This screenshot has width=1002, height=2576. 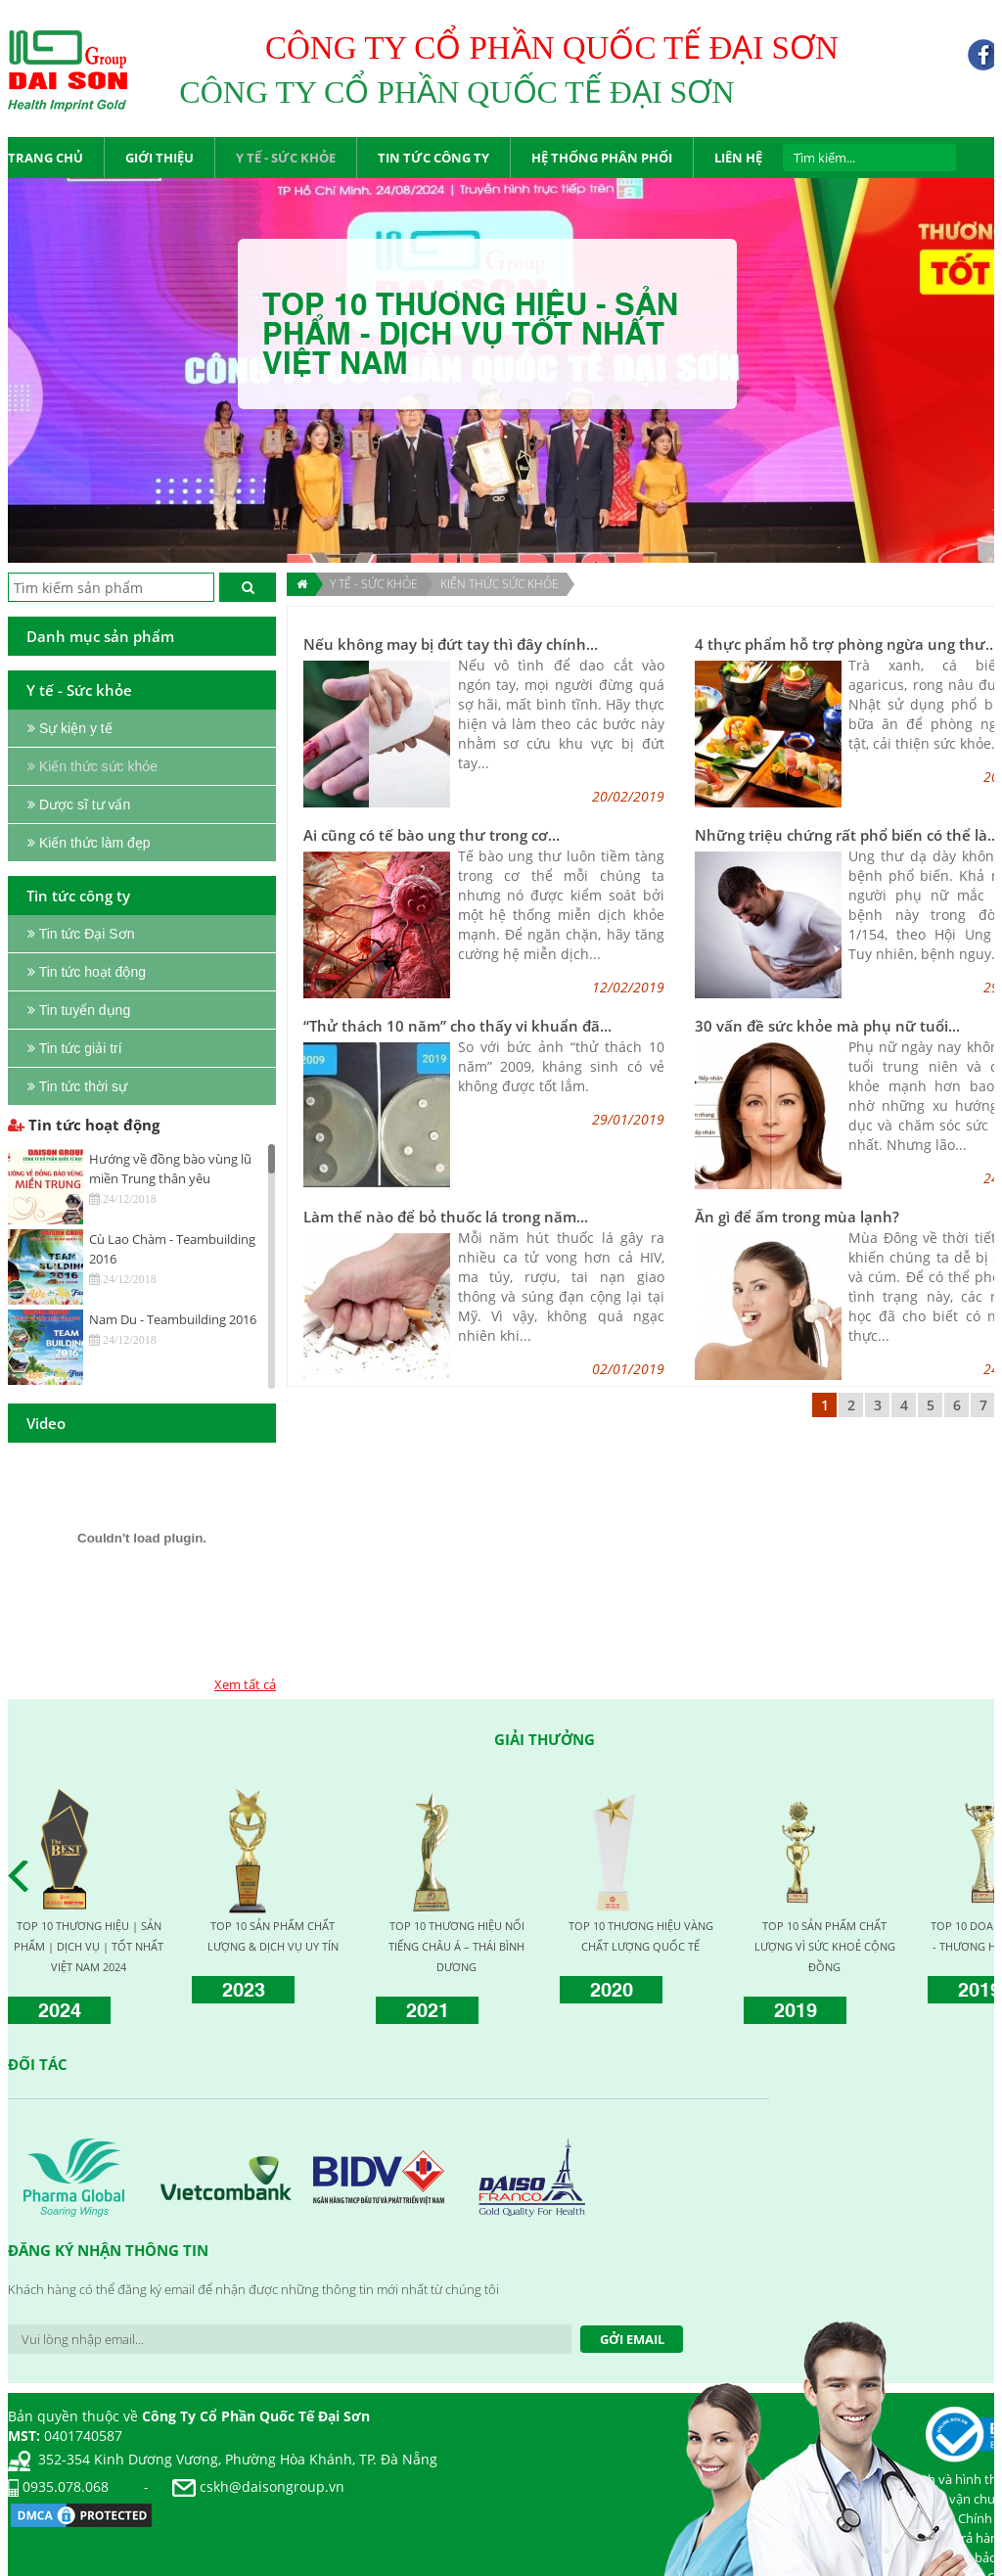 I want to click on Nam Du - Teambuilding 2016, so click(x=172, y=1319).